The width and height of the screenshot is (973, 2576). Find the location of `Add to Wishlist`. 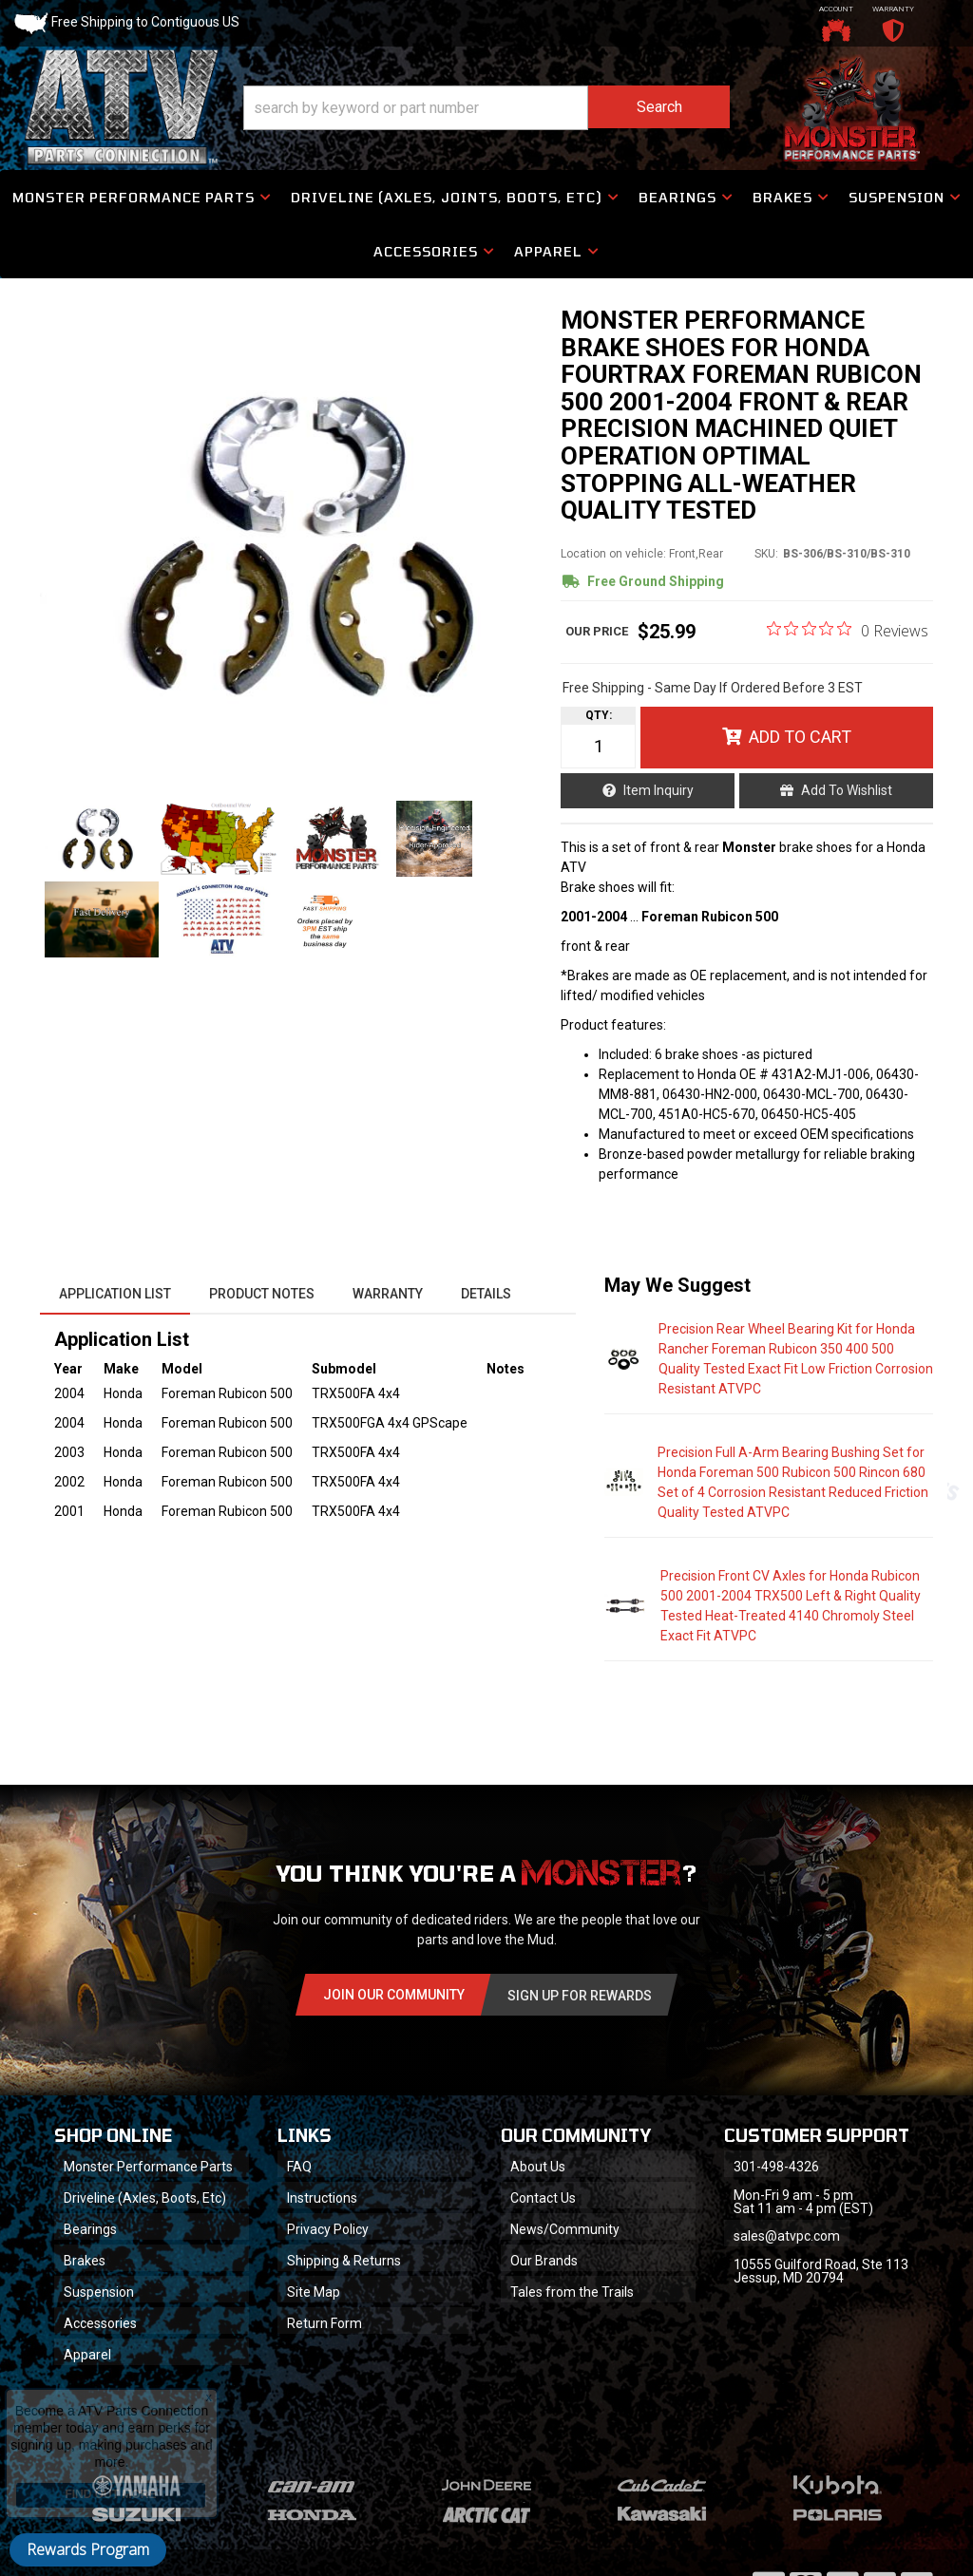

Add to Wishlist is located at coordinates (846, 790).